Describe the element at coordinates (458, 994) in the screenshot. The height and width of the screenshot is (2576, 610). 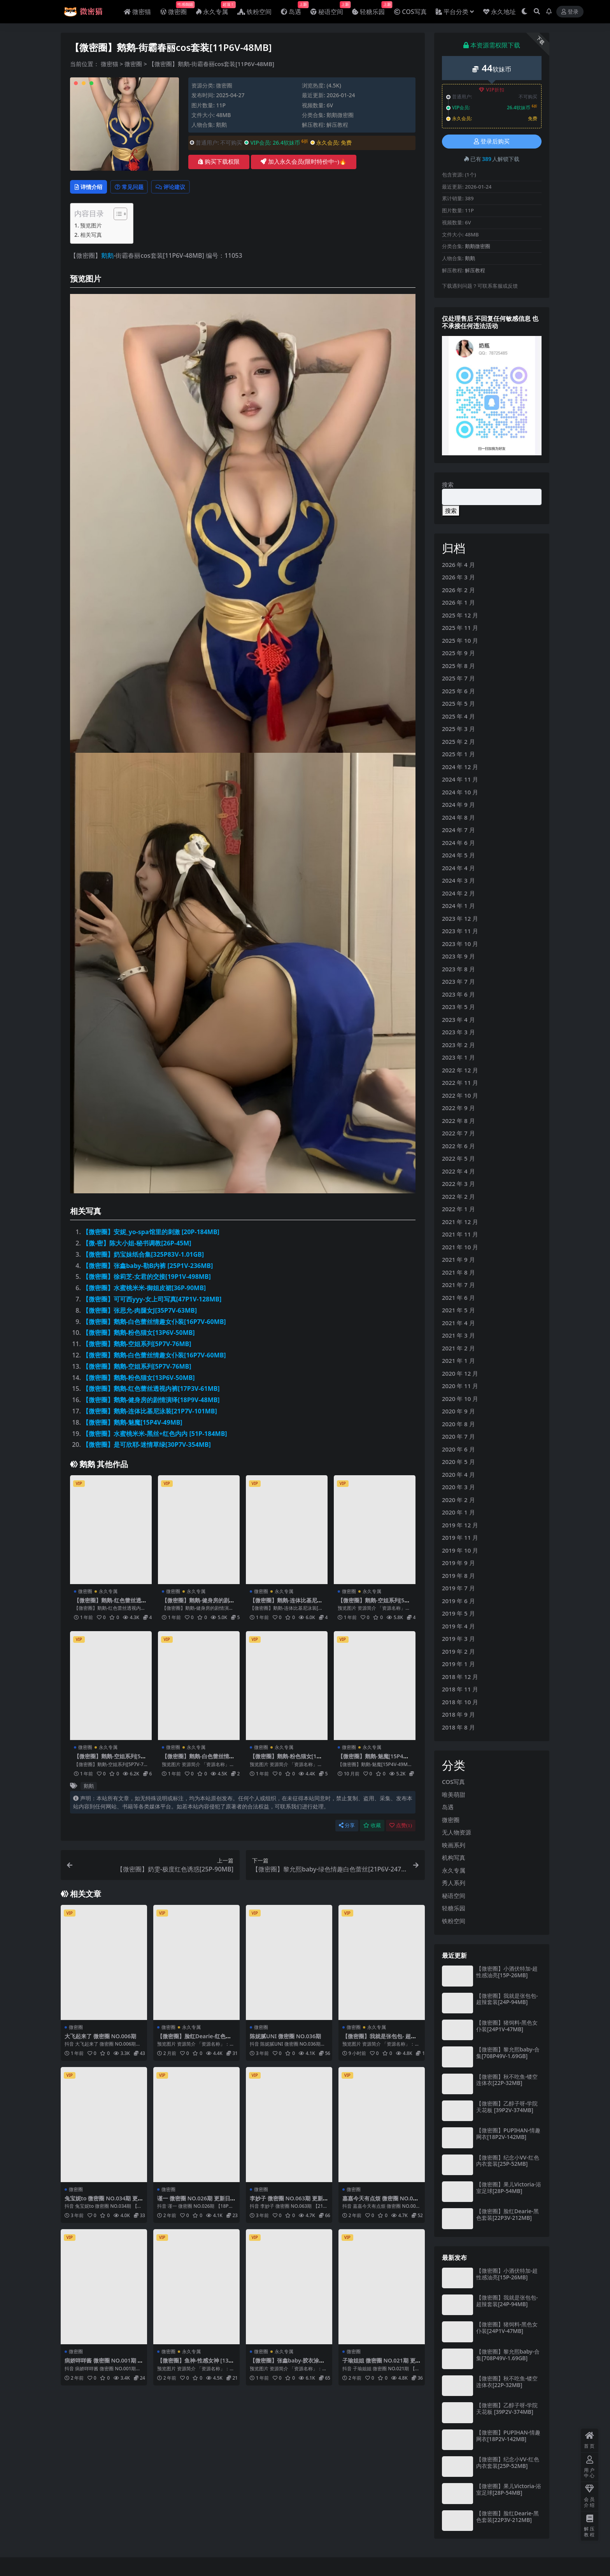
I see `2023 年 6 月` at that location.